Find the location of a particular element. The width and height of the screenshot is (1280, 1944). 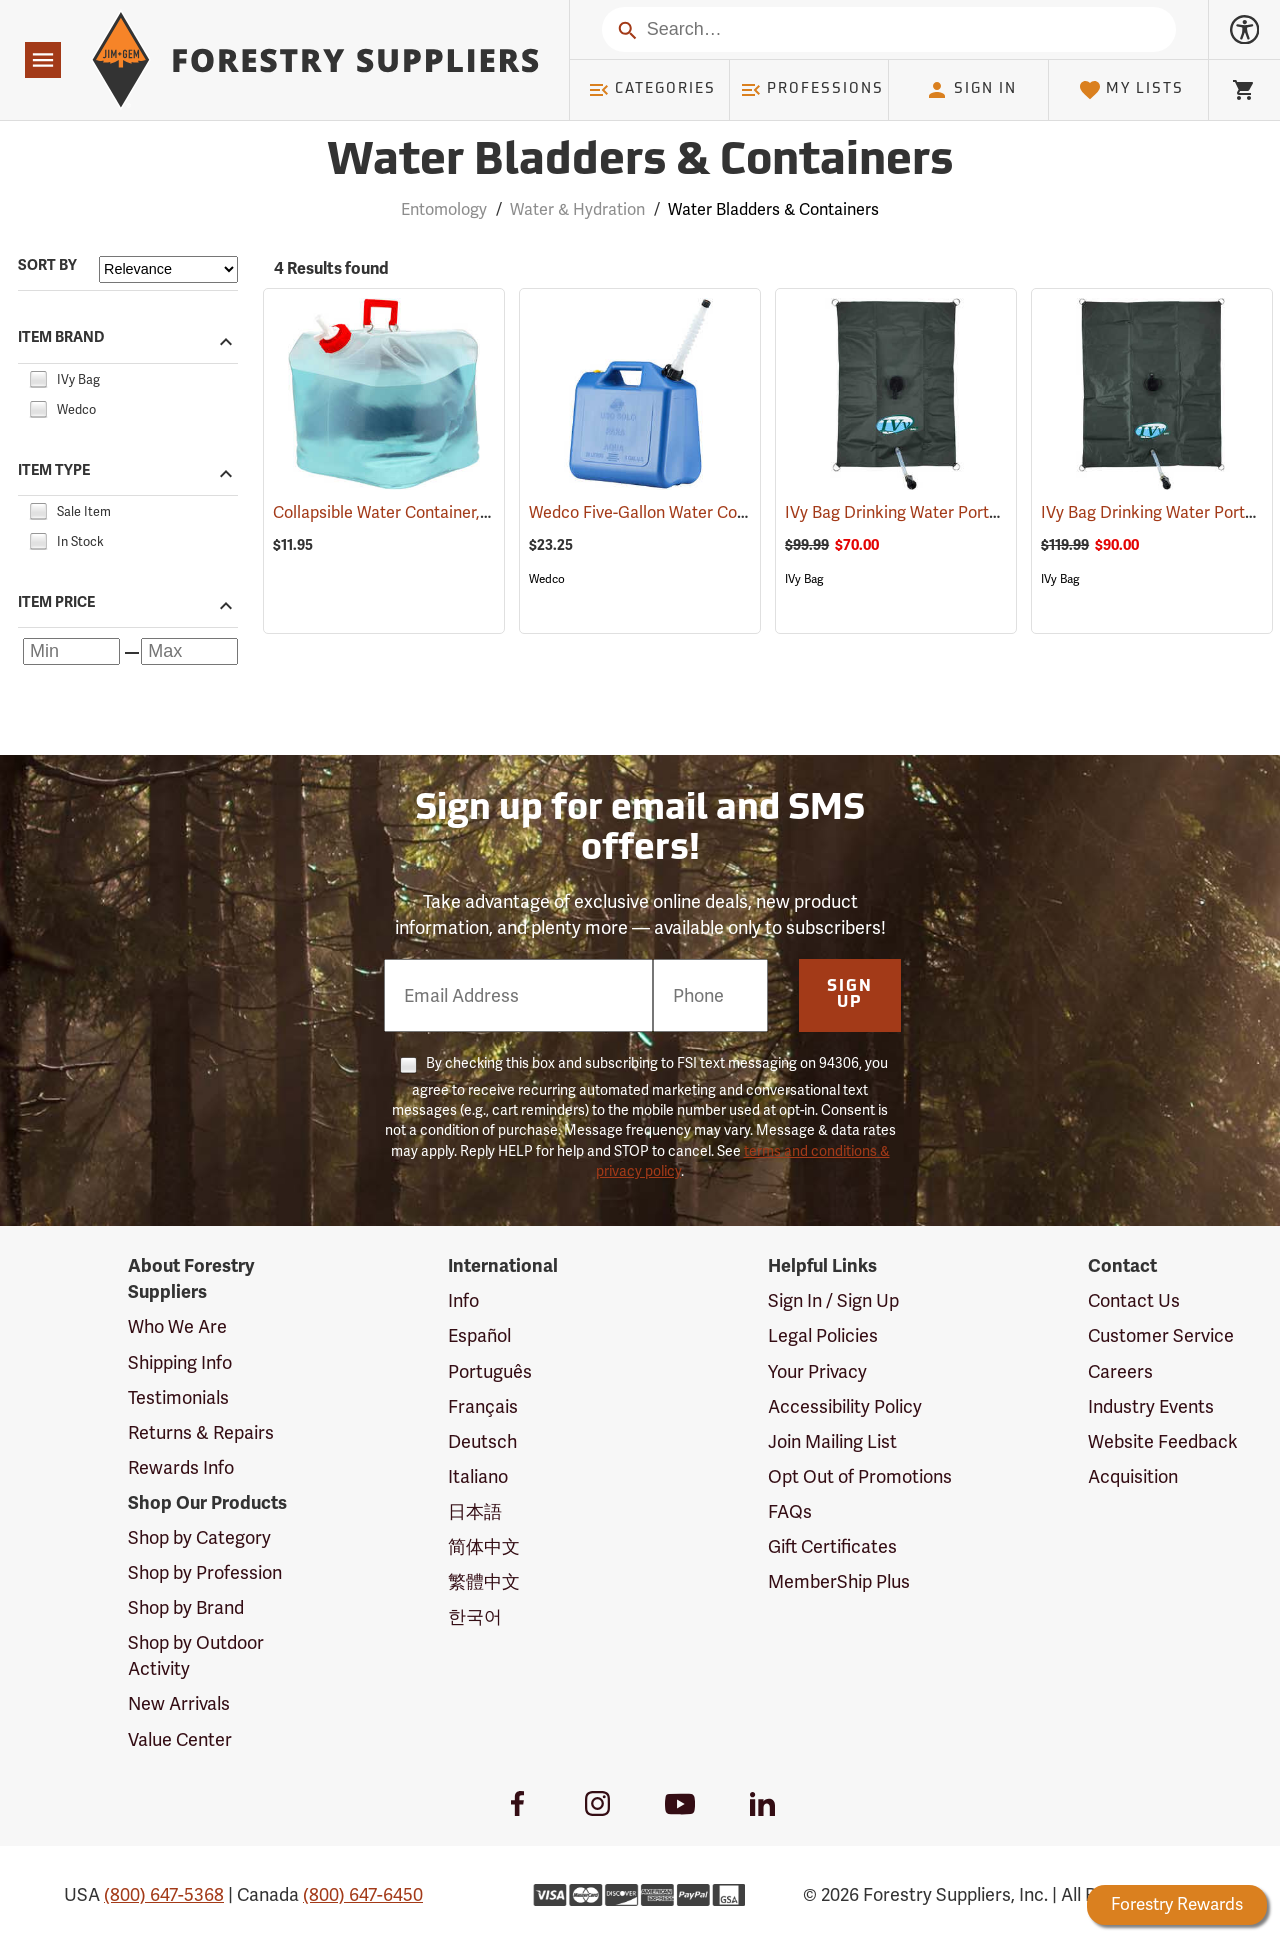

Sign Up is located at coordinates (850, 995).